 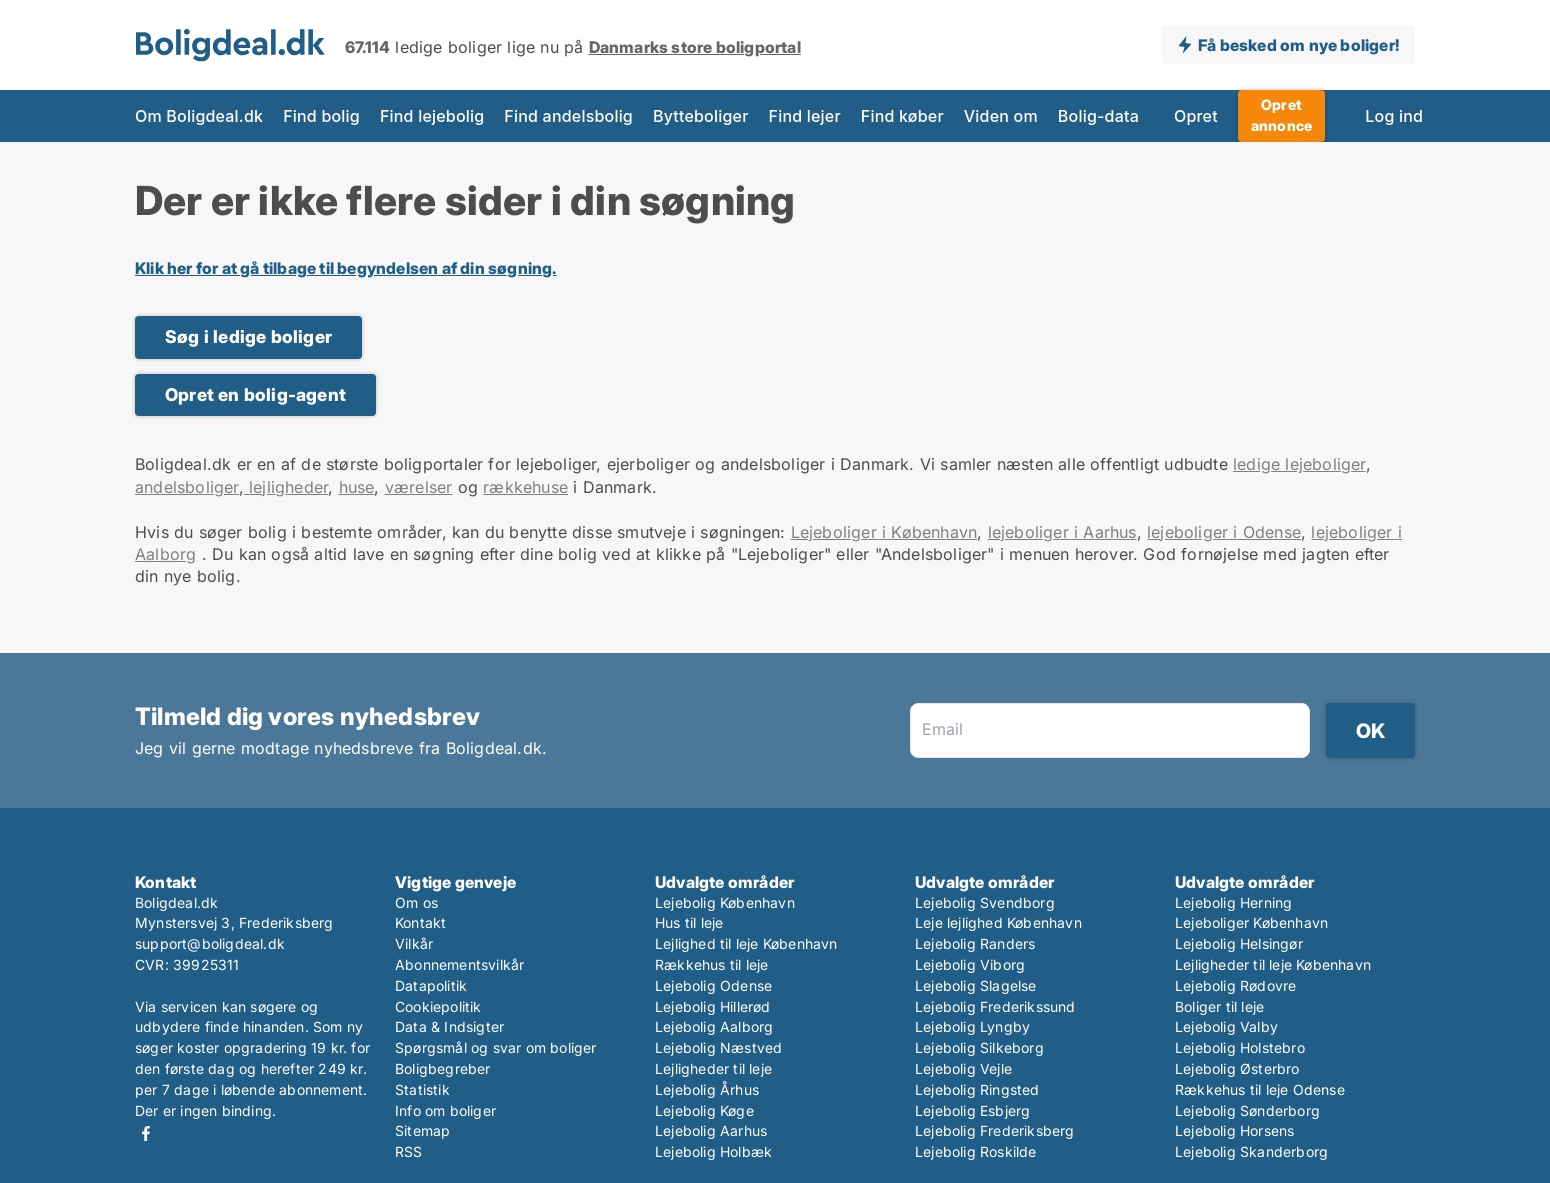 I want to click on Lejligheder til leje København, so click(x=1273, y=964).